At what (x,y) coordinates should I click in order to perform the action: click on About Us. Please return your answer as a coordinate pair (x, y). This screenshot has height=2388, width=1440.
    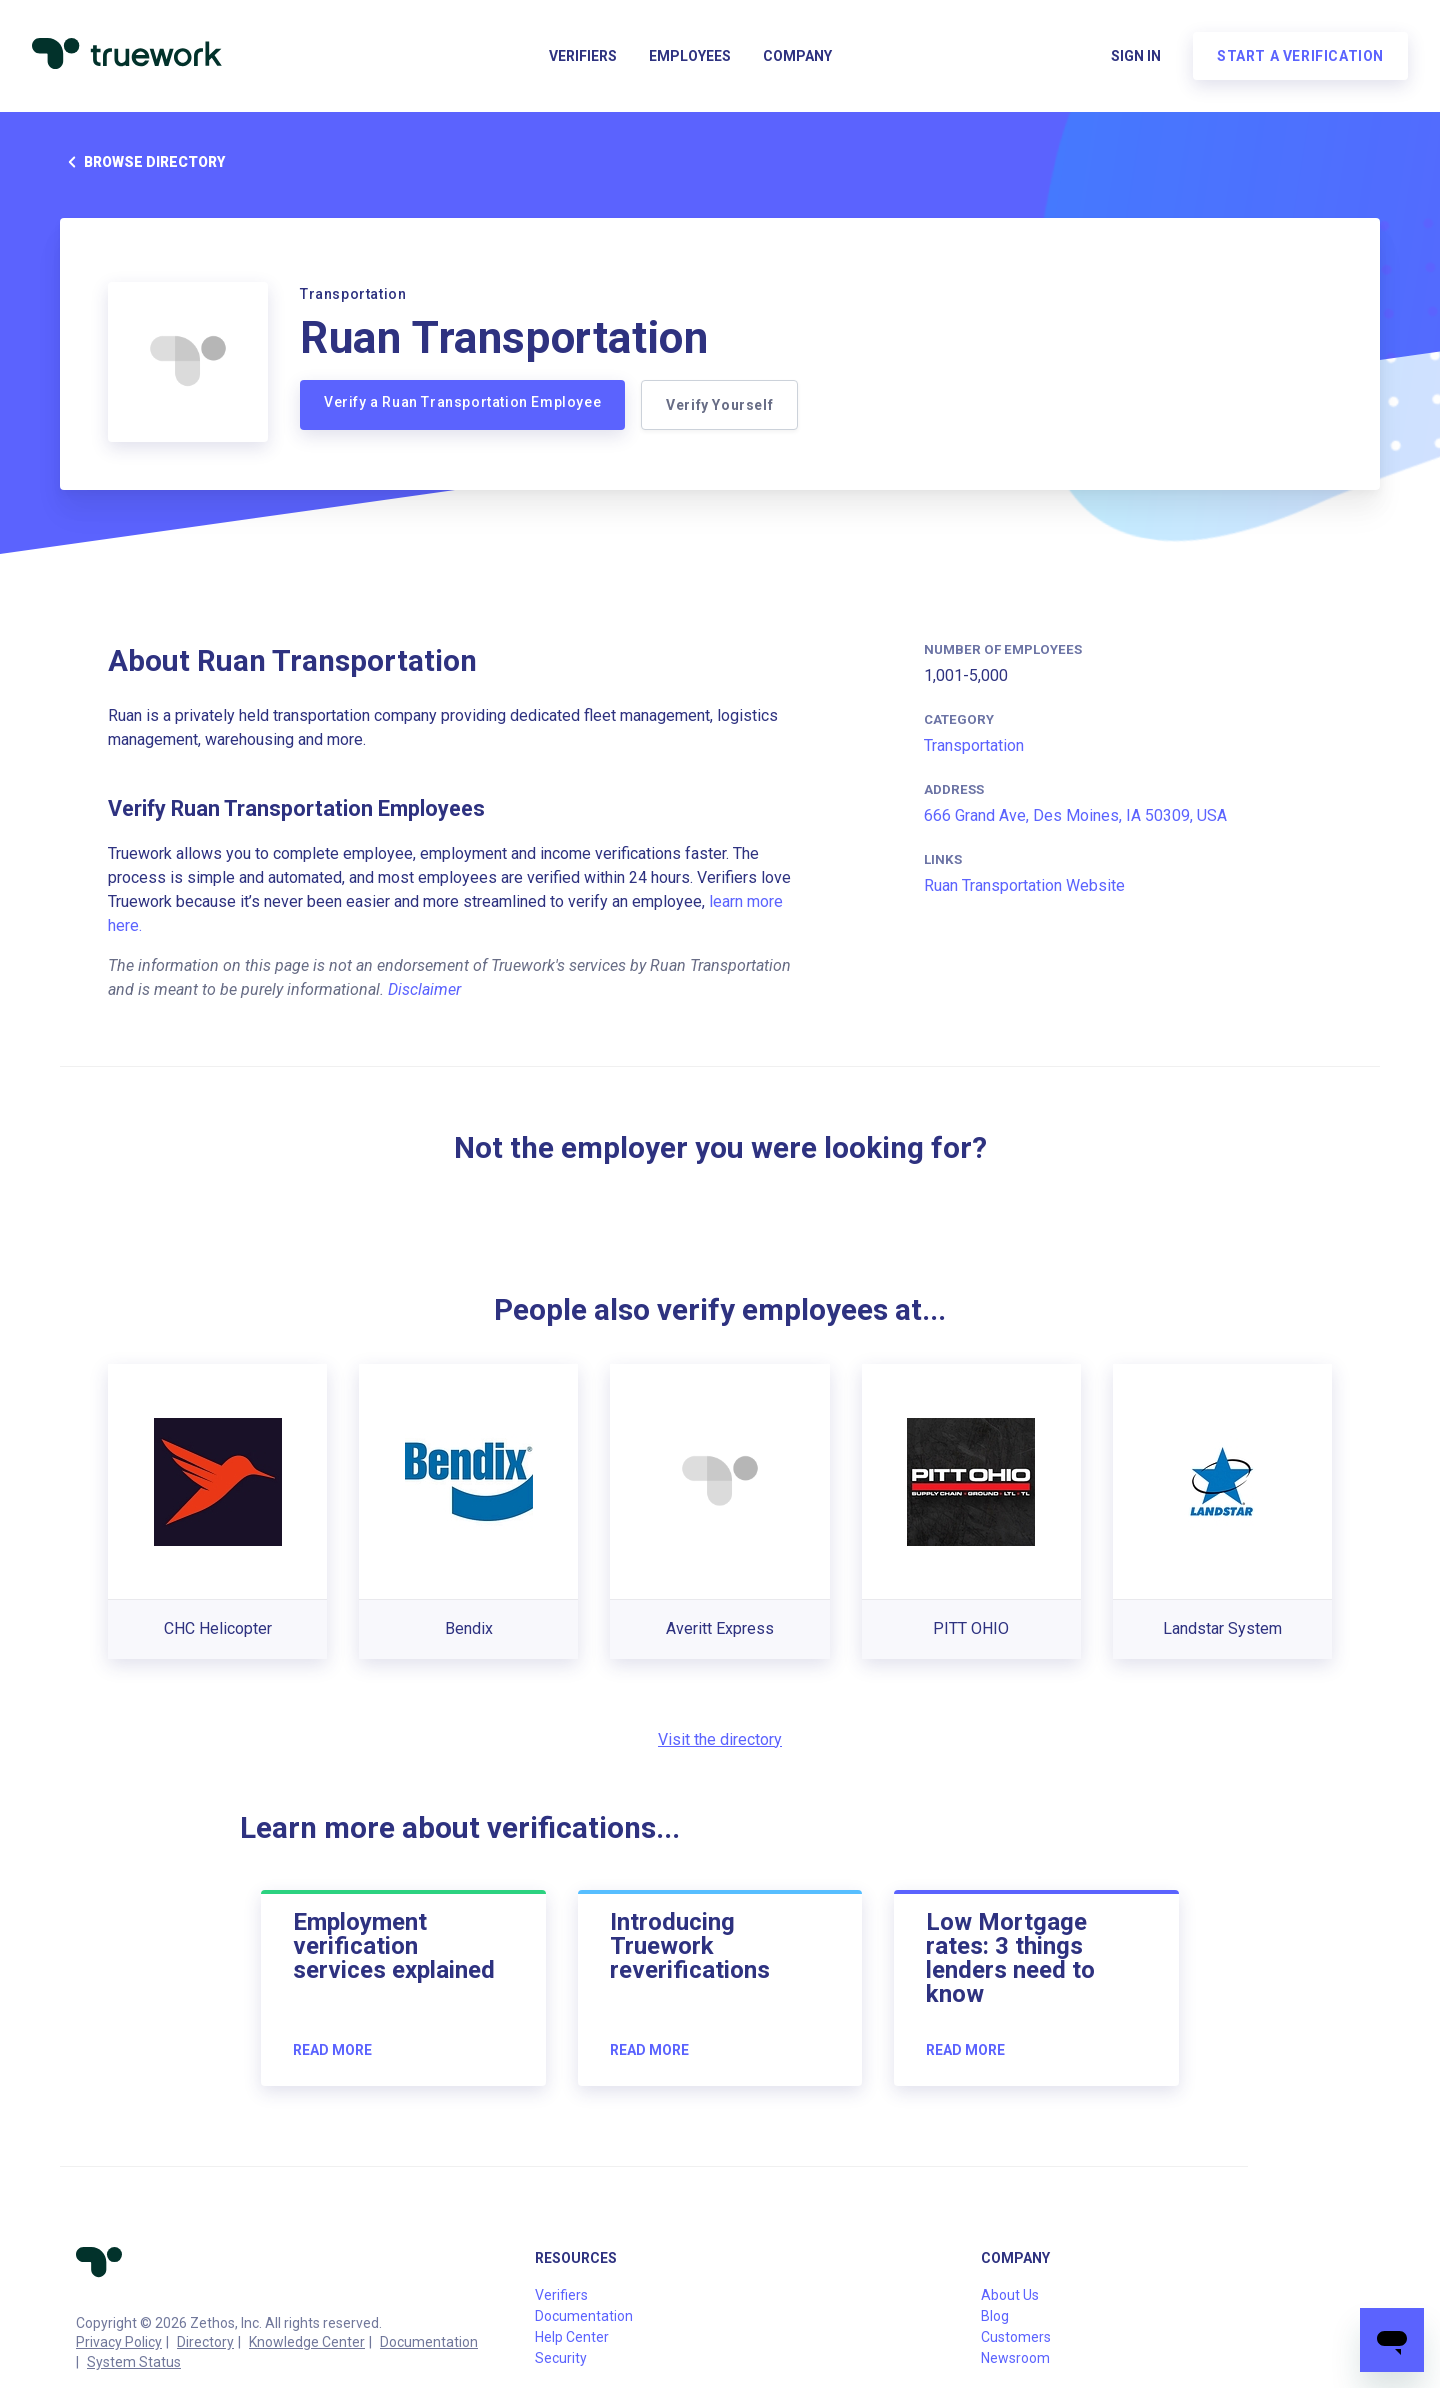
    Looking at the image, I should click on (1010, 2295).